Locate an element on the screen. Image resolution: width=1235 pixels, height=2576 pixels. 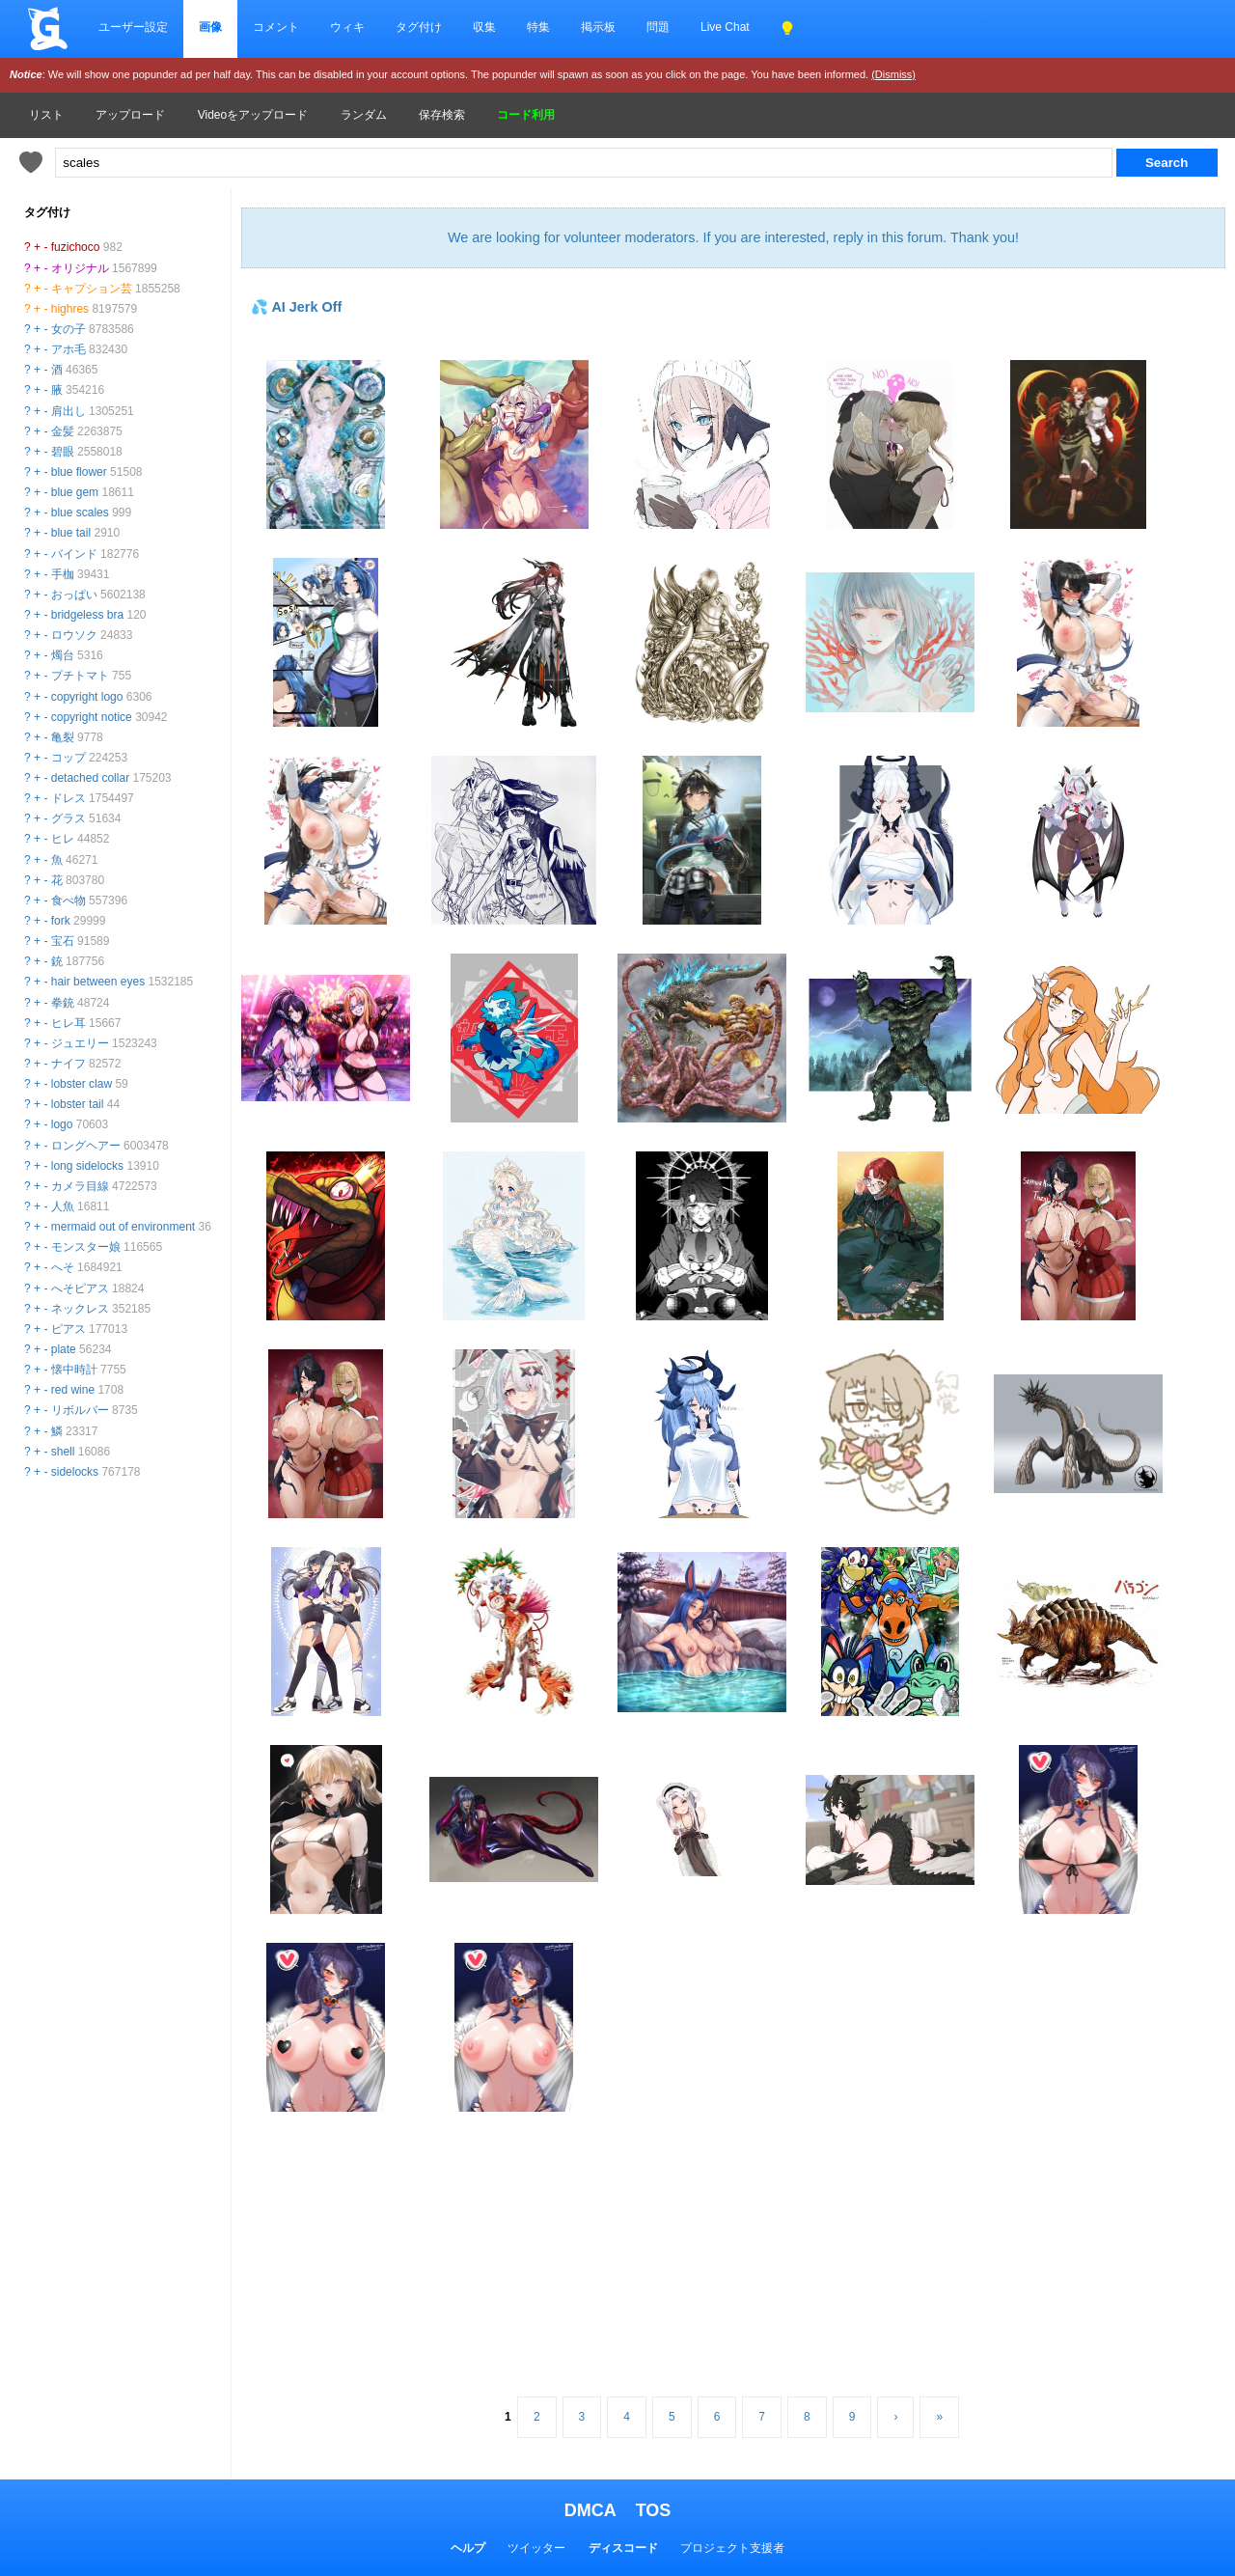
blue flower is located at coordinates (79, 472).